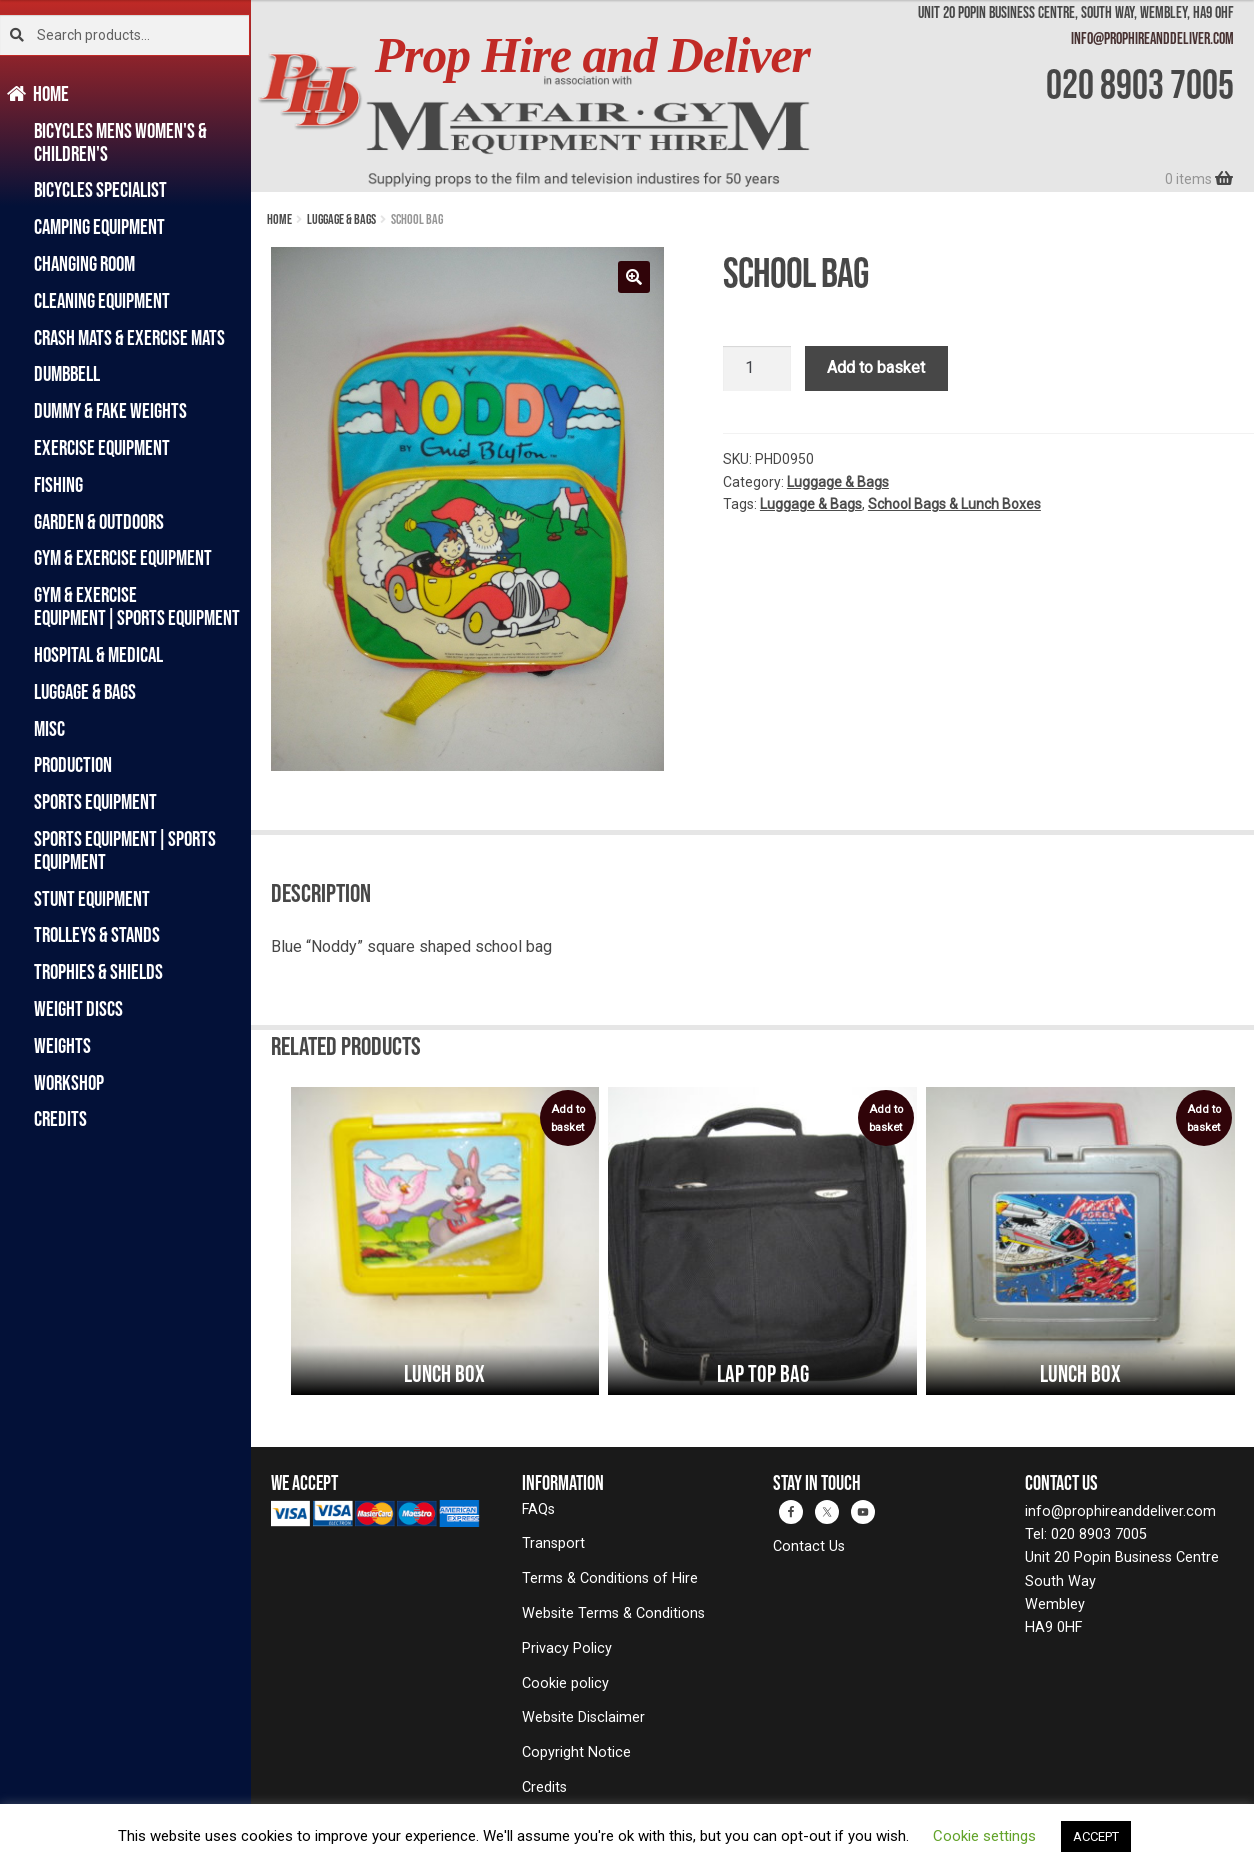 The image size is (1254, 1869). I want to click on Weight Discs, so click(78, 1008).